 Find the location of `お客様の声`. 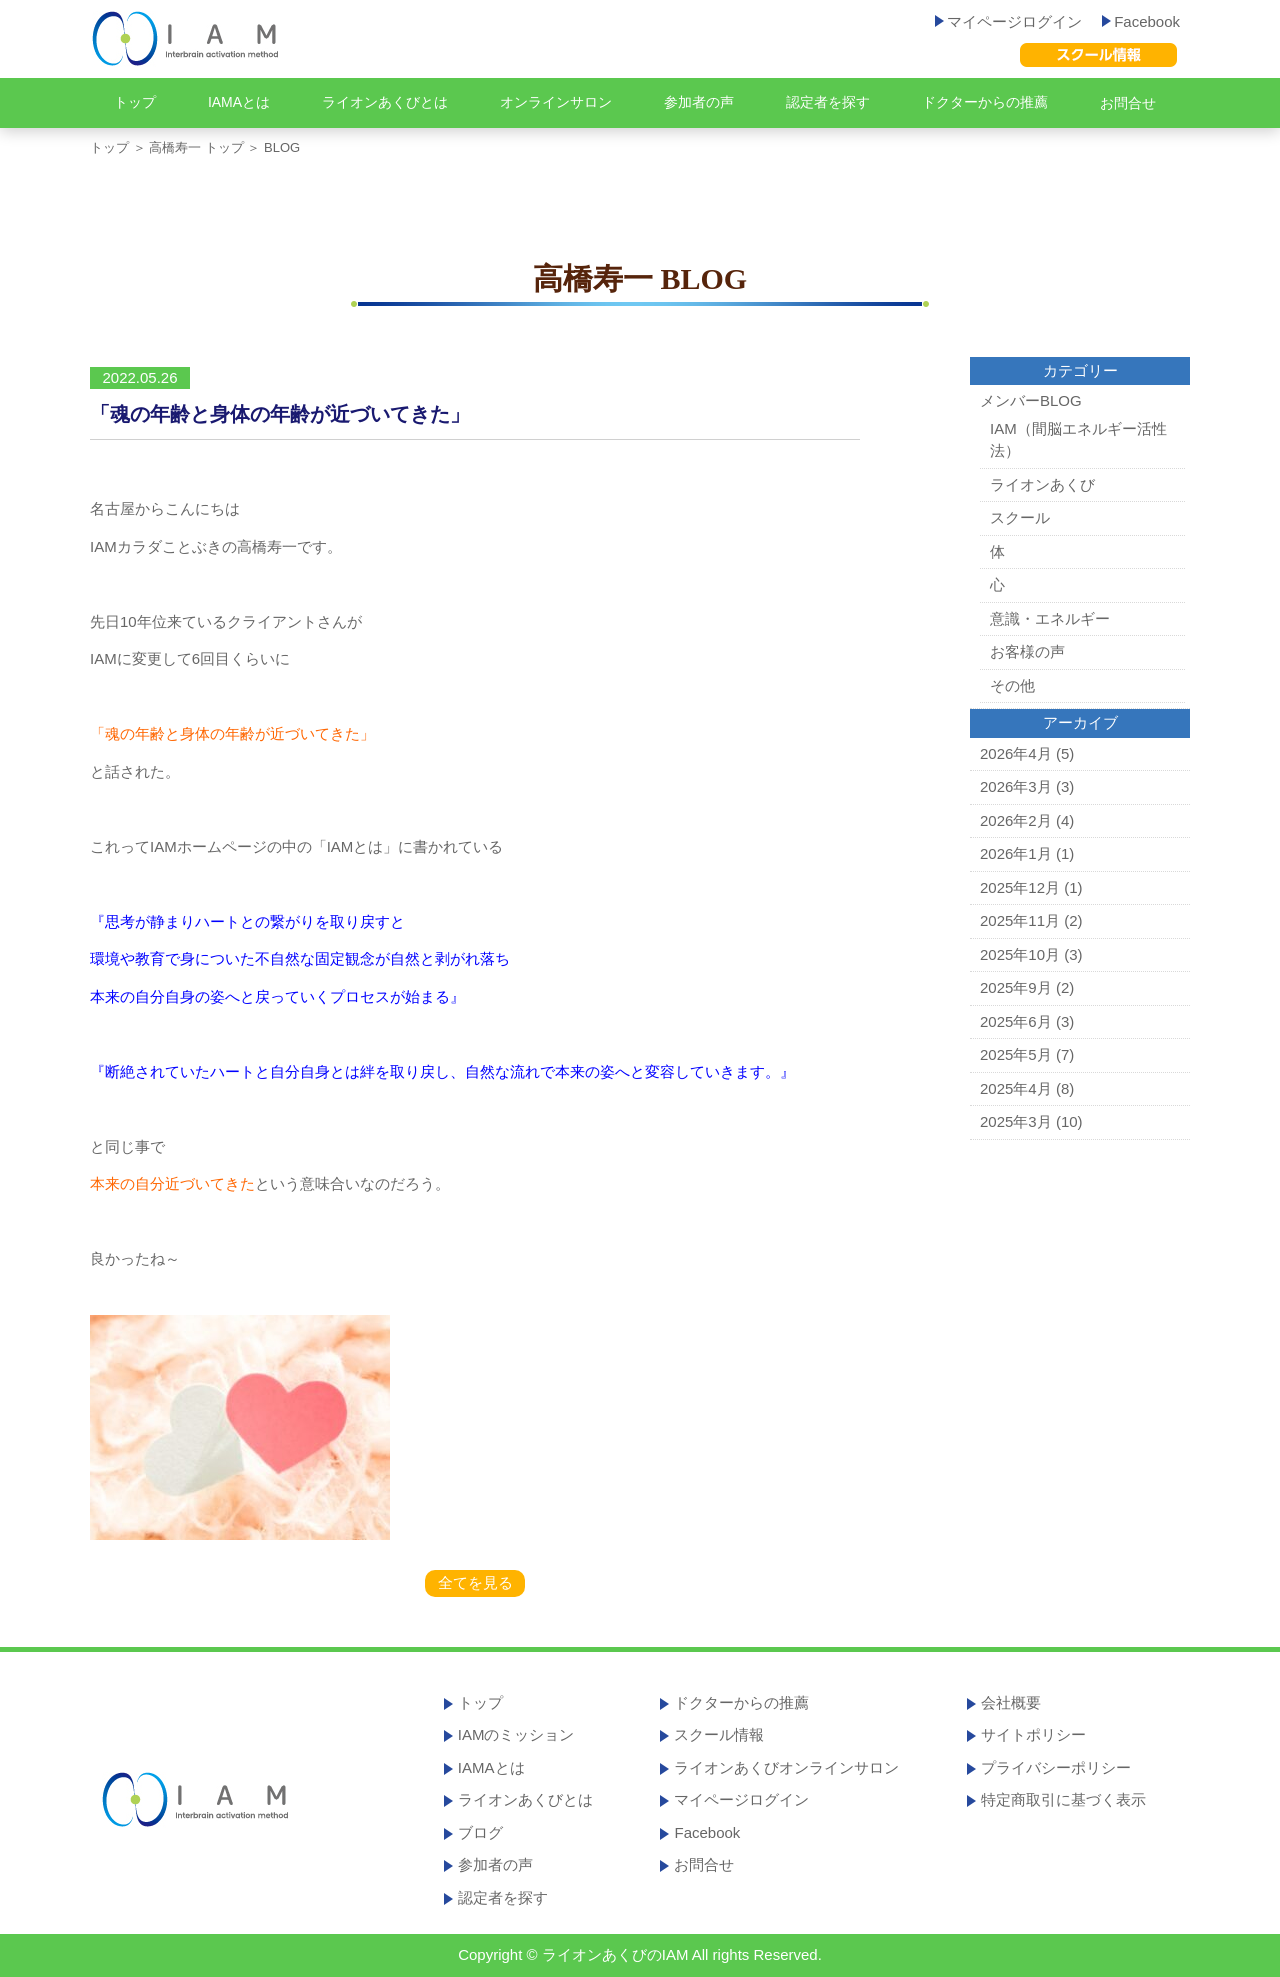

お客様の声 is located at coordinates (1027, 651).